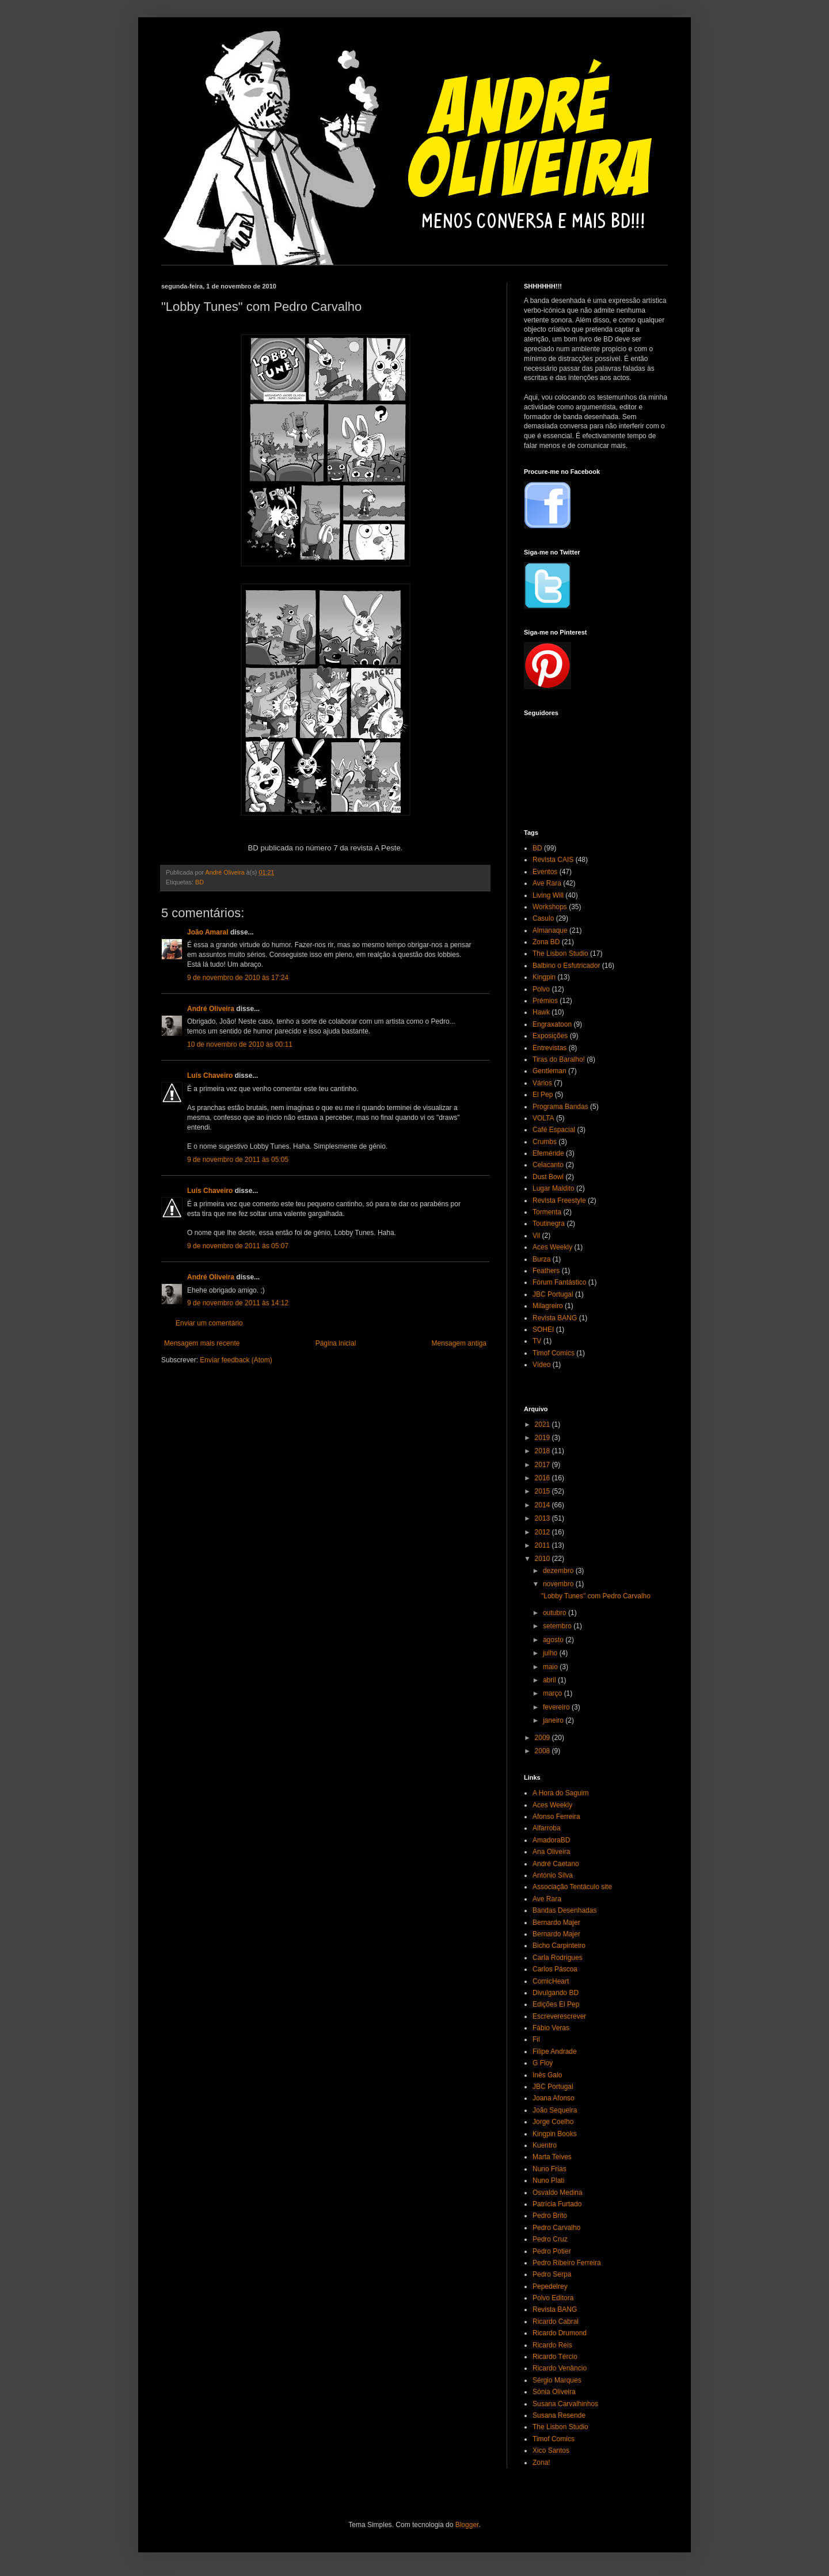  What do you see at coordinates (560, 953) in the screenshot?
I see `The Lisbon Studio` at bounding box center [560, 953].